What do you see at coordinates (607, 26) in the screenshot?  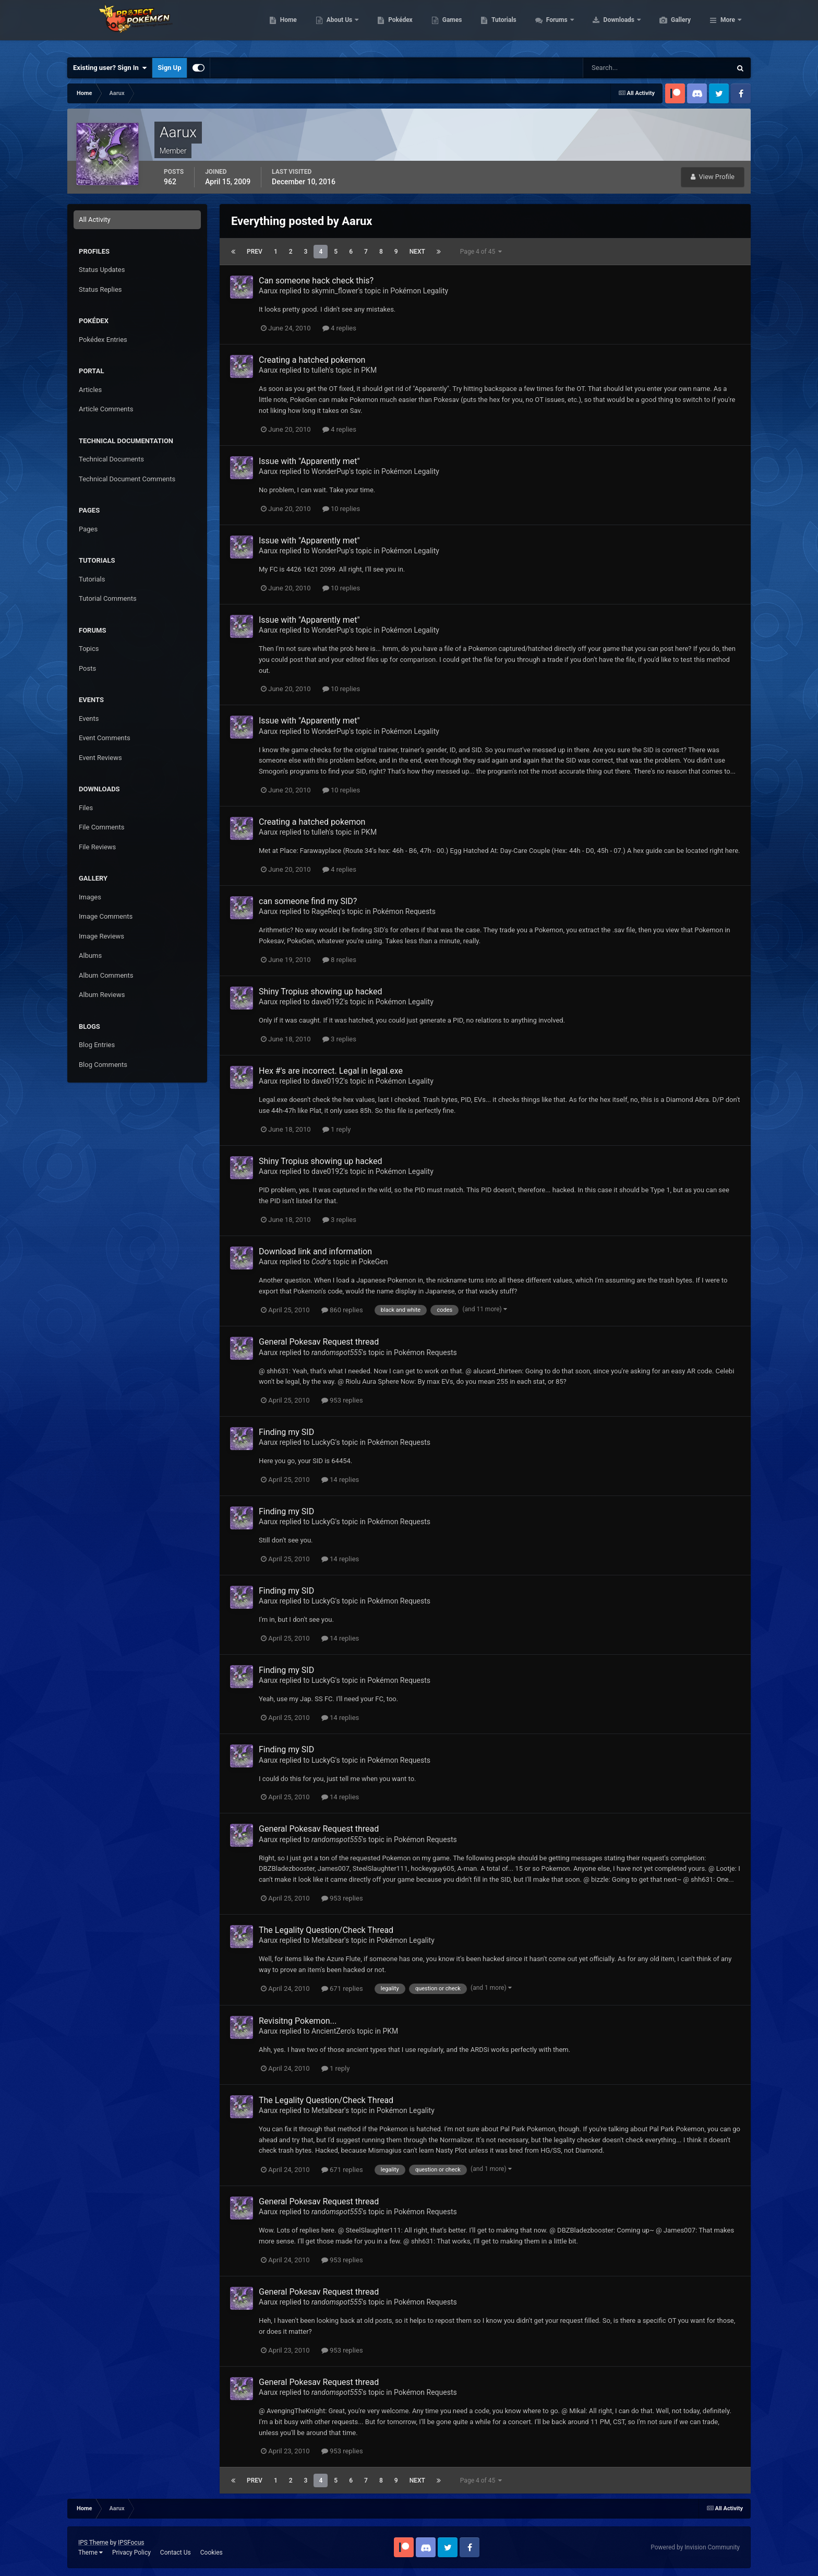 I see `Forums` at bounding box center [607, 26].